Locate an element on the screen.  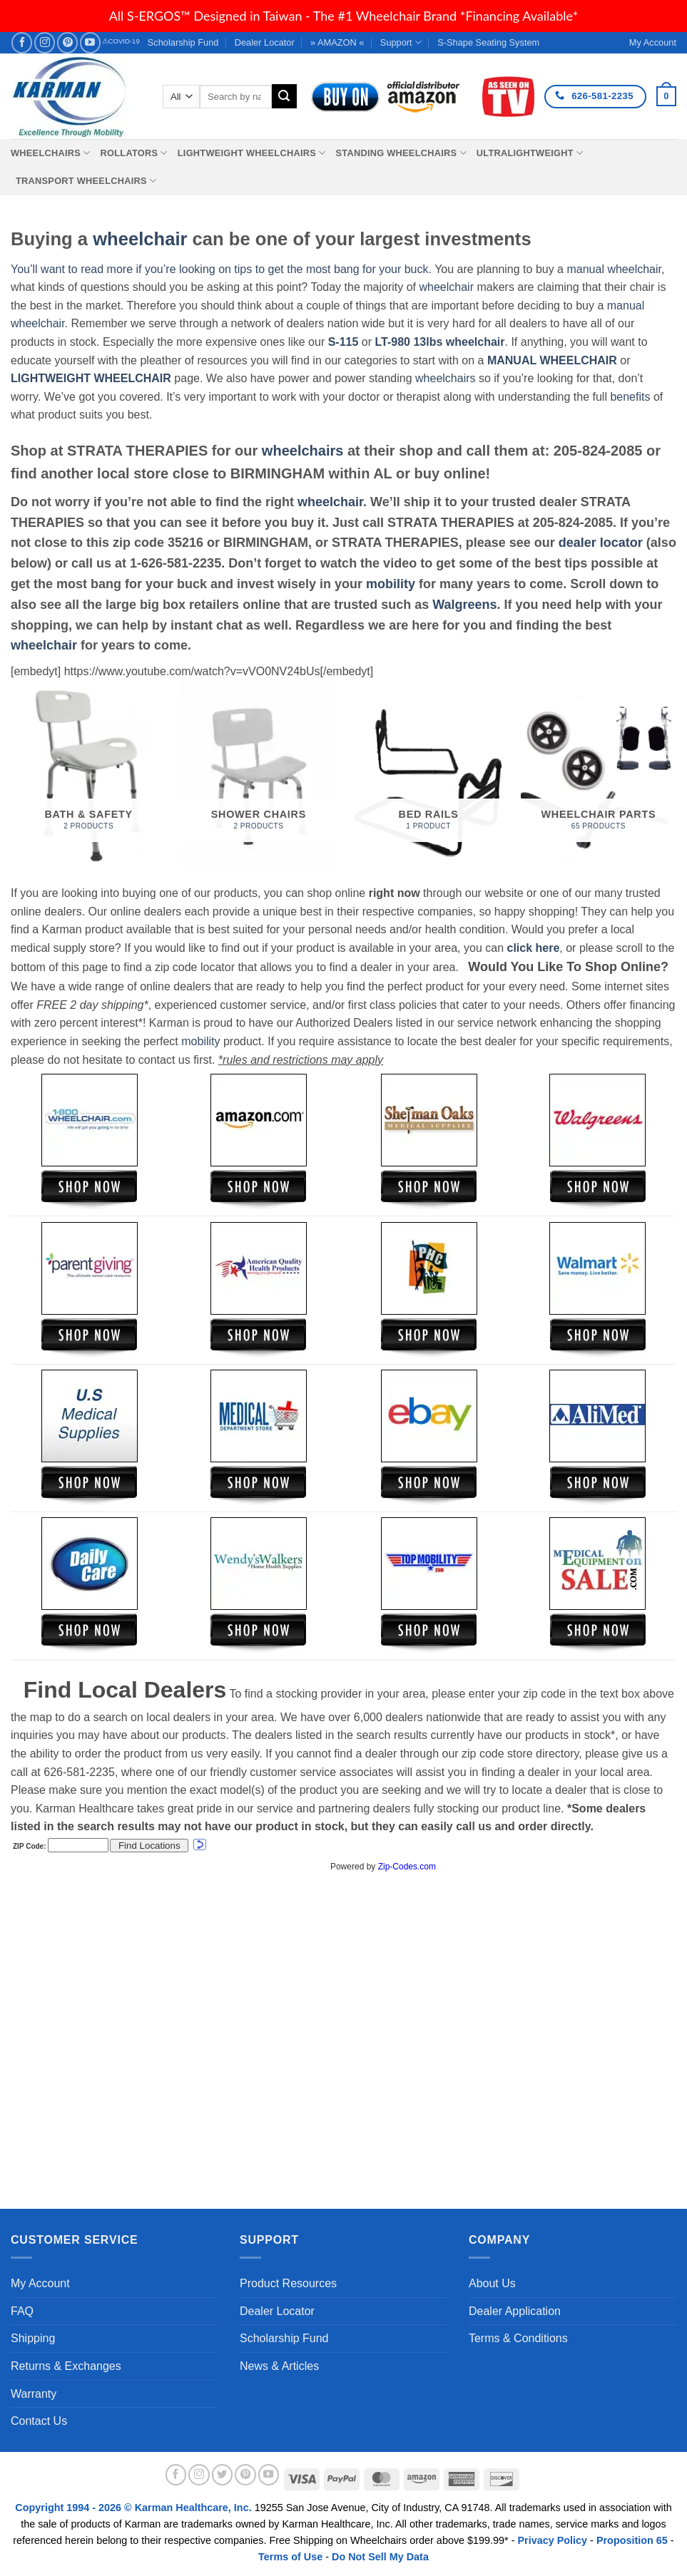
Standing Wheelchairs is located at coordinates (400, 153).